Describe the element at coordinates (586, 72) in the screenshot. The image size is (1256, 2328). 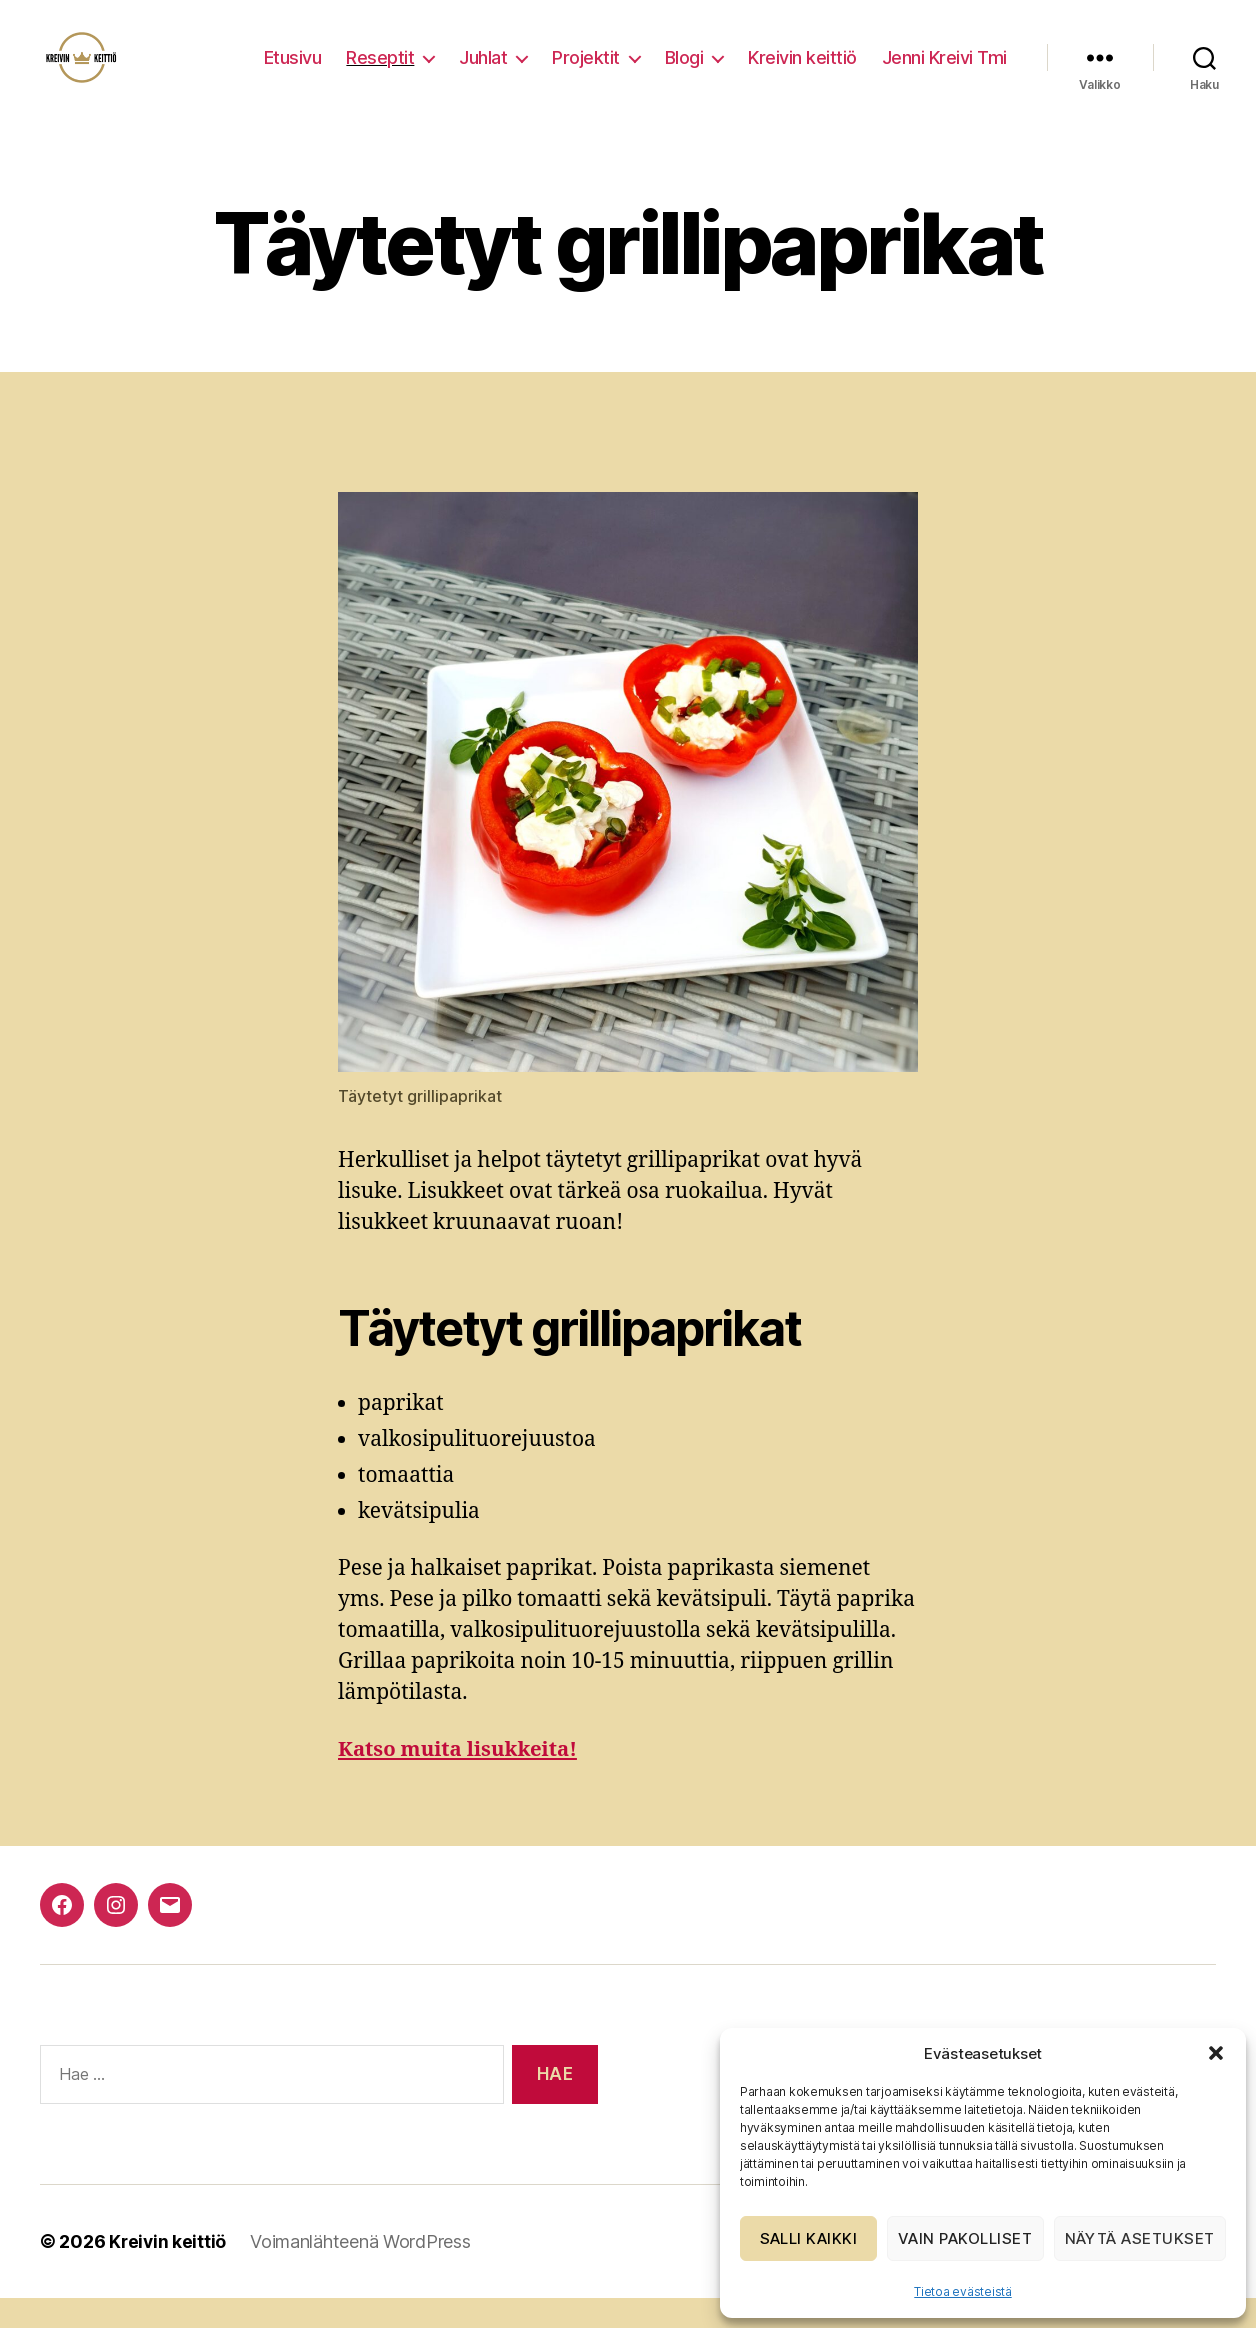
I see `Projektit` at that location.